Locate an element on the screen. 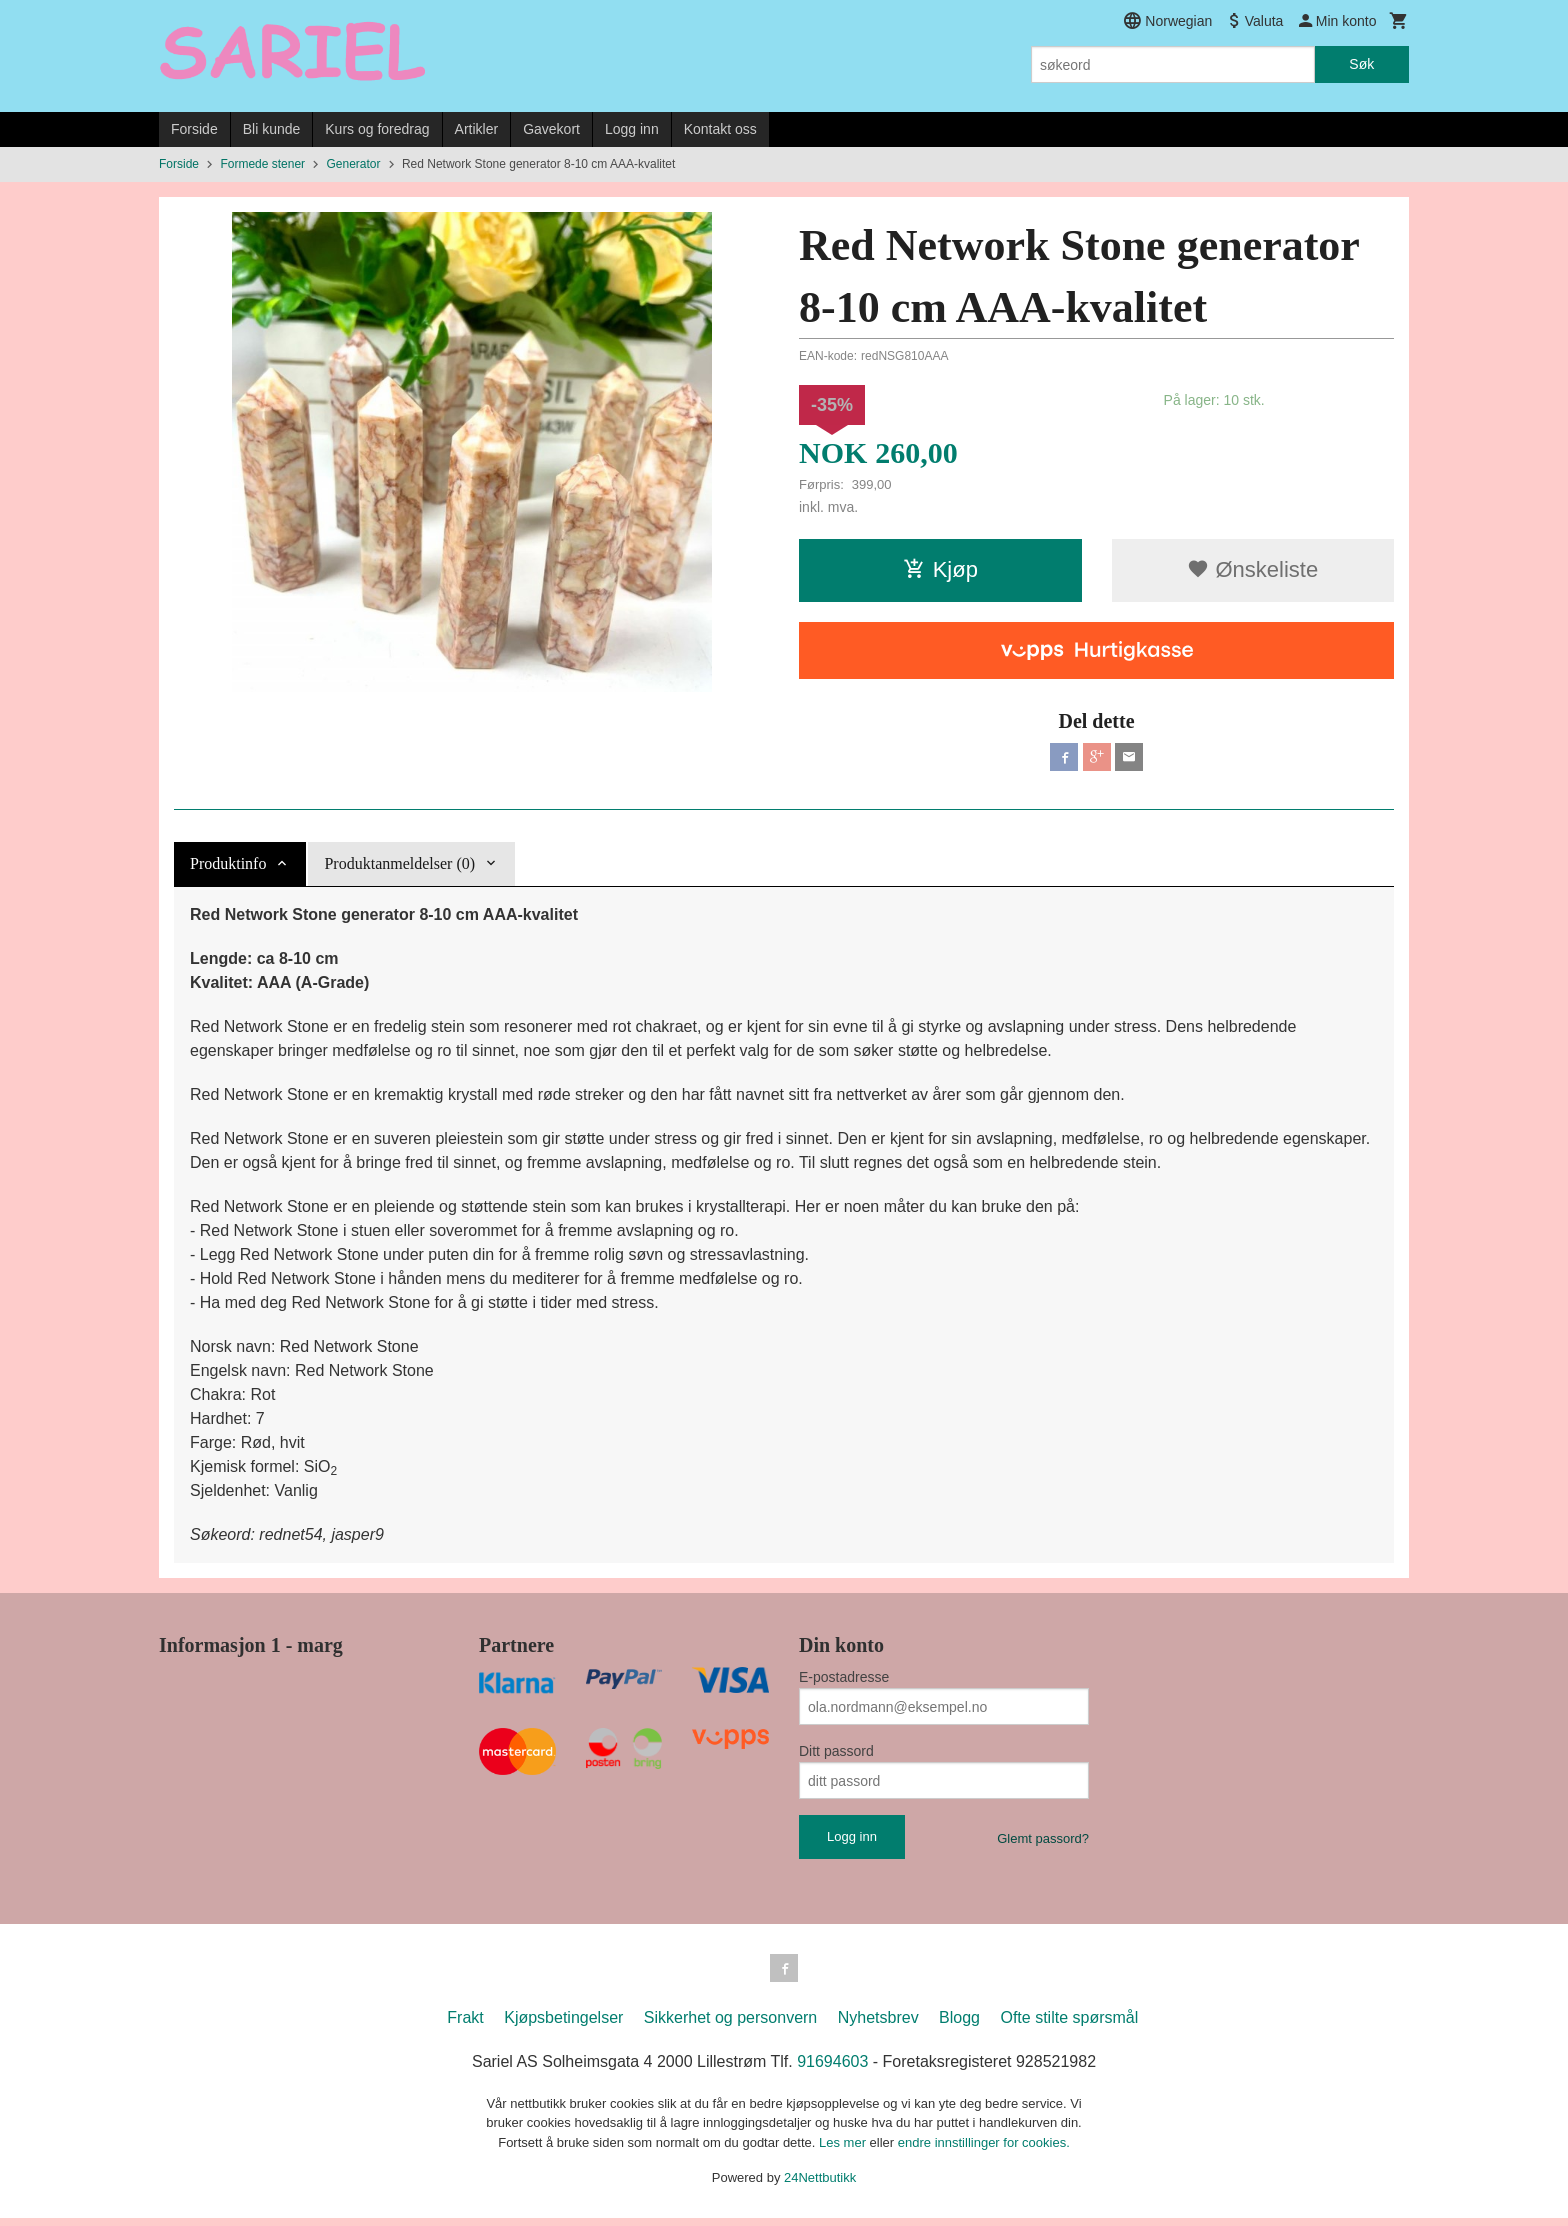 Image resolution: width=1568 pixels, height=2226 pixels. Blogg is located at coordinates (959, 2025).